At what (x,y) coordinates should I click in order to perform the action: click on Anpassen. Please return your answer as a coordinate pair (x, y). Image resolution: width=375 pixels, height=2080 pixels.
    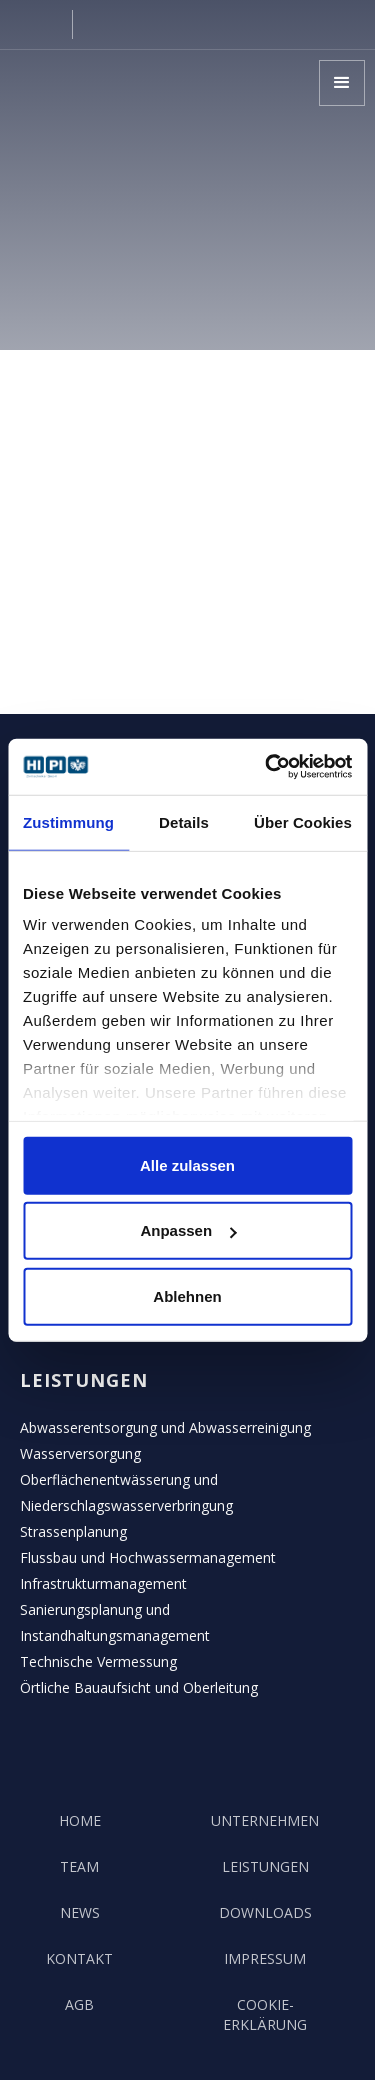
    Looking at the image, I should click on (188, 1230).